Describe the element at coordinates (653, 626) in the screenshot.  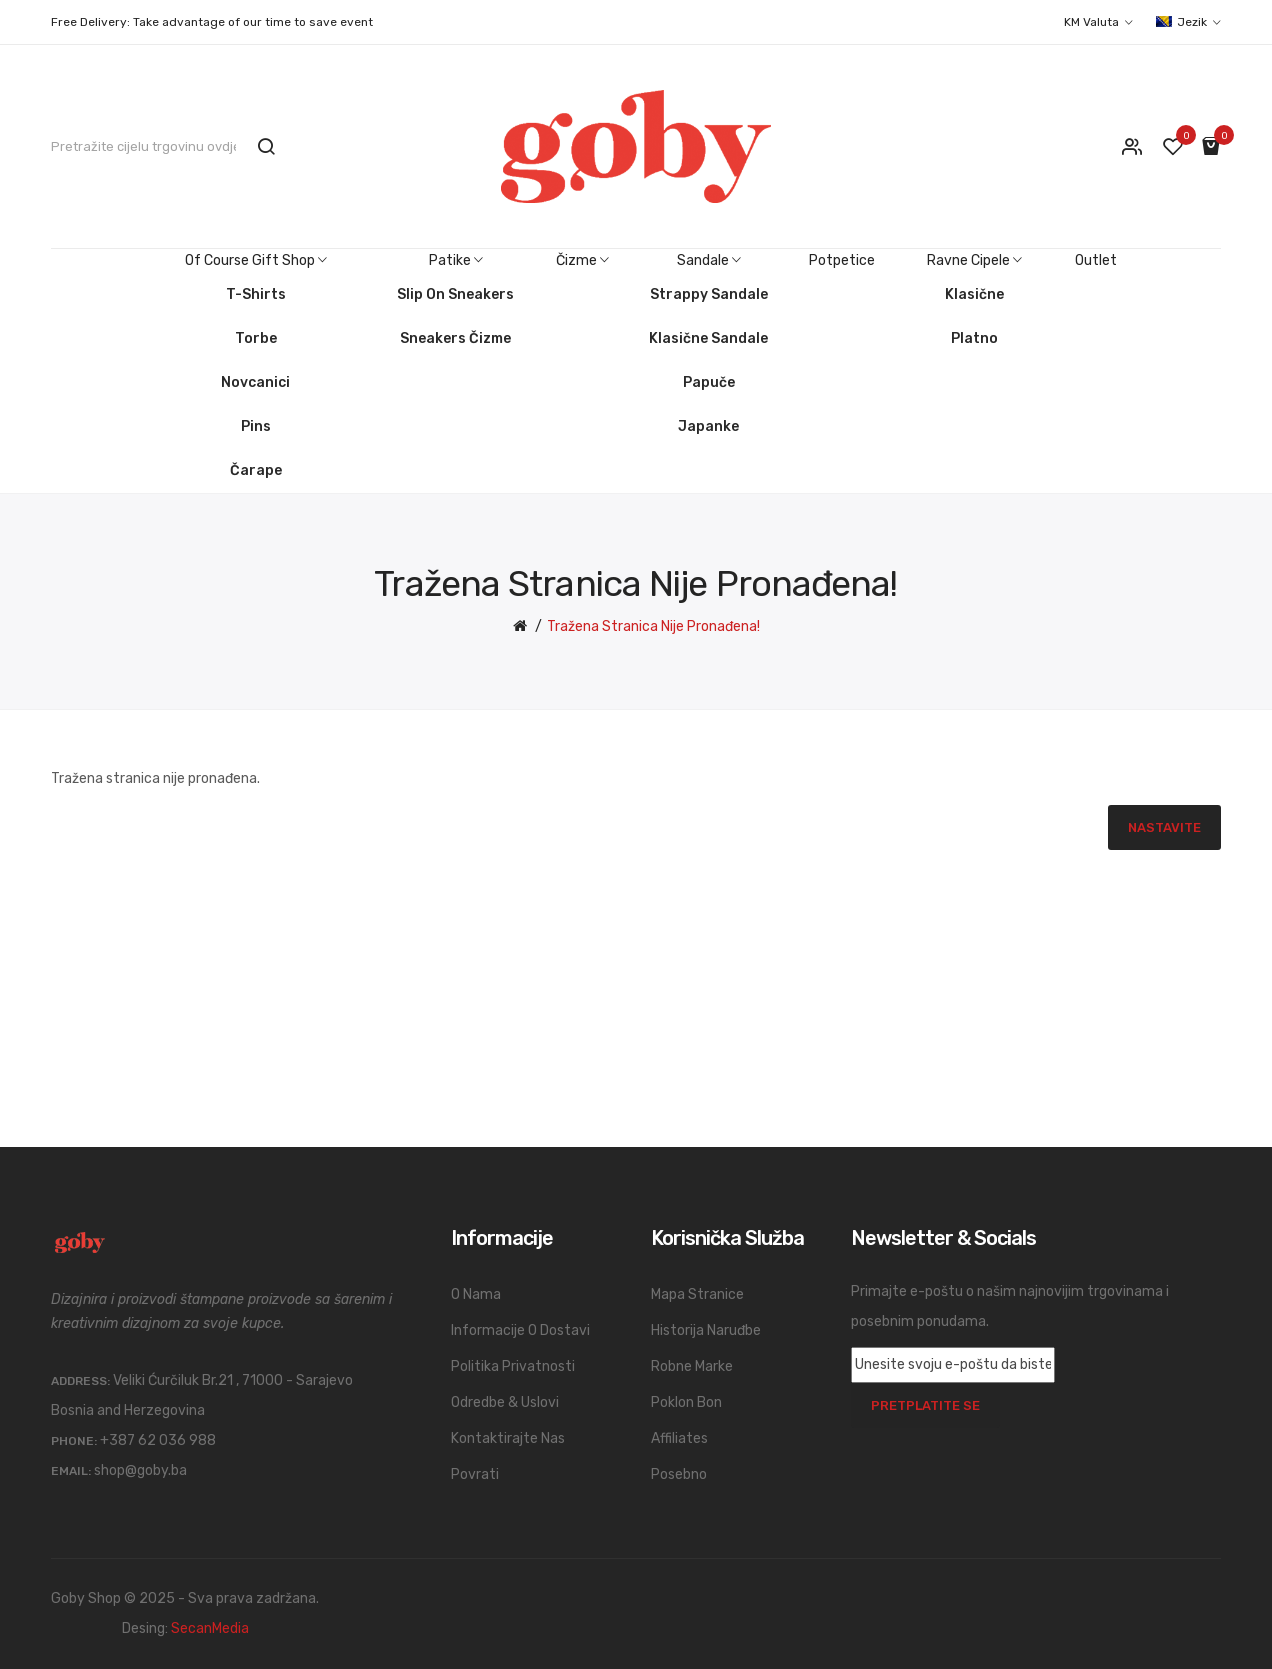
I see `Tražena stranica nije pronađena!` at that location.